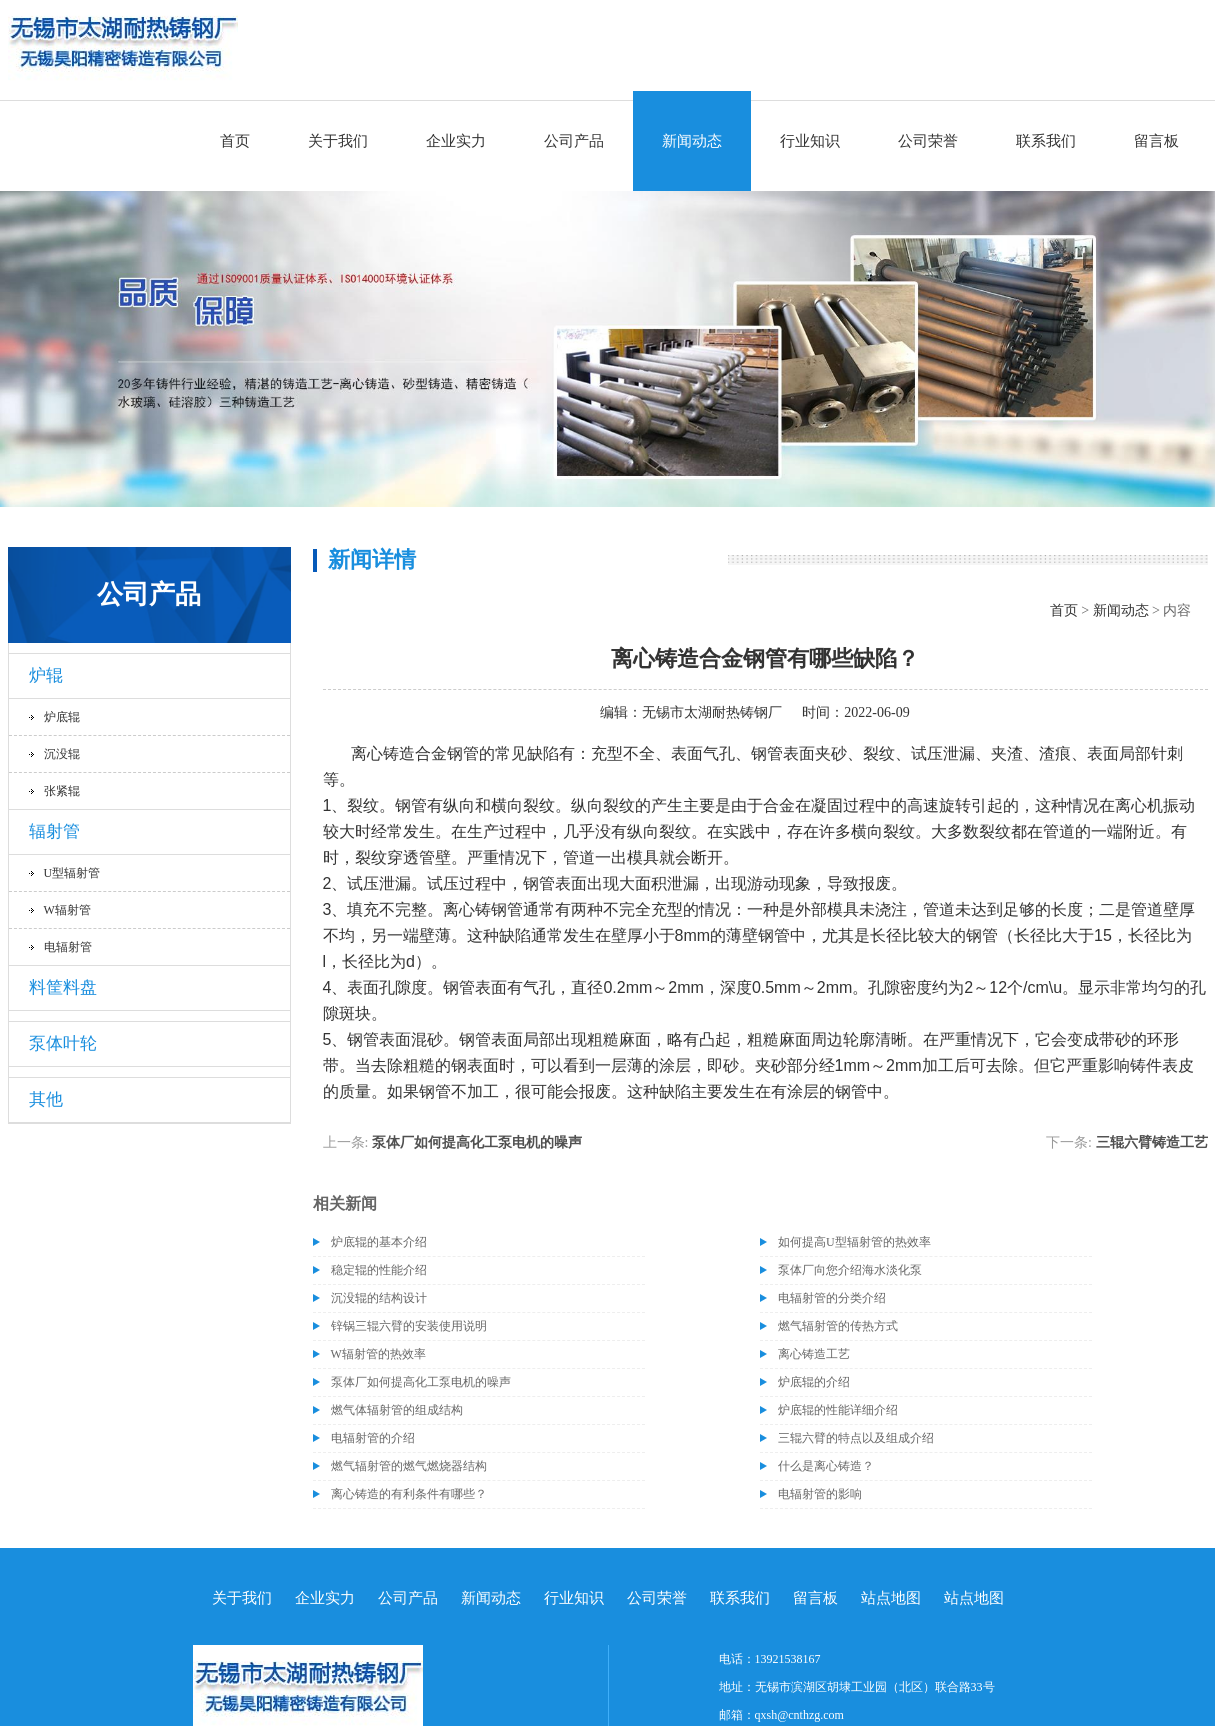 Image resolution: width=1215 pixels, height=1726 pixels. Describe the element at coordinates (814, 1382) in the screenshot. I see `炉底辊的介绍` at that location.